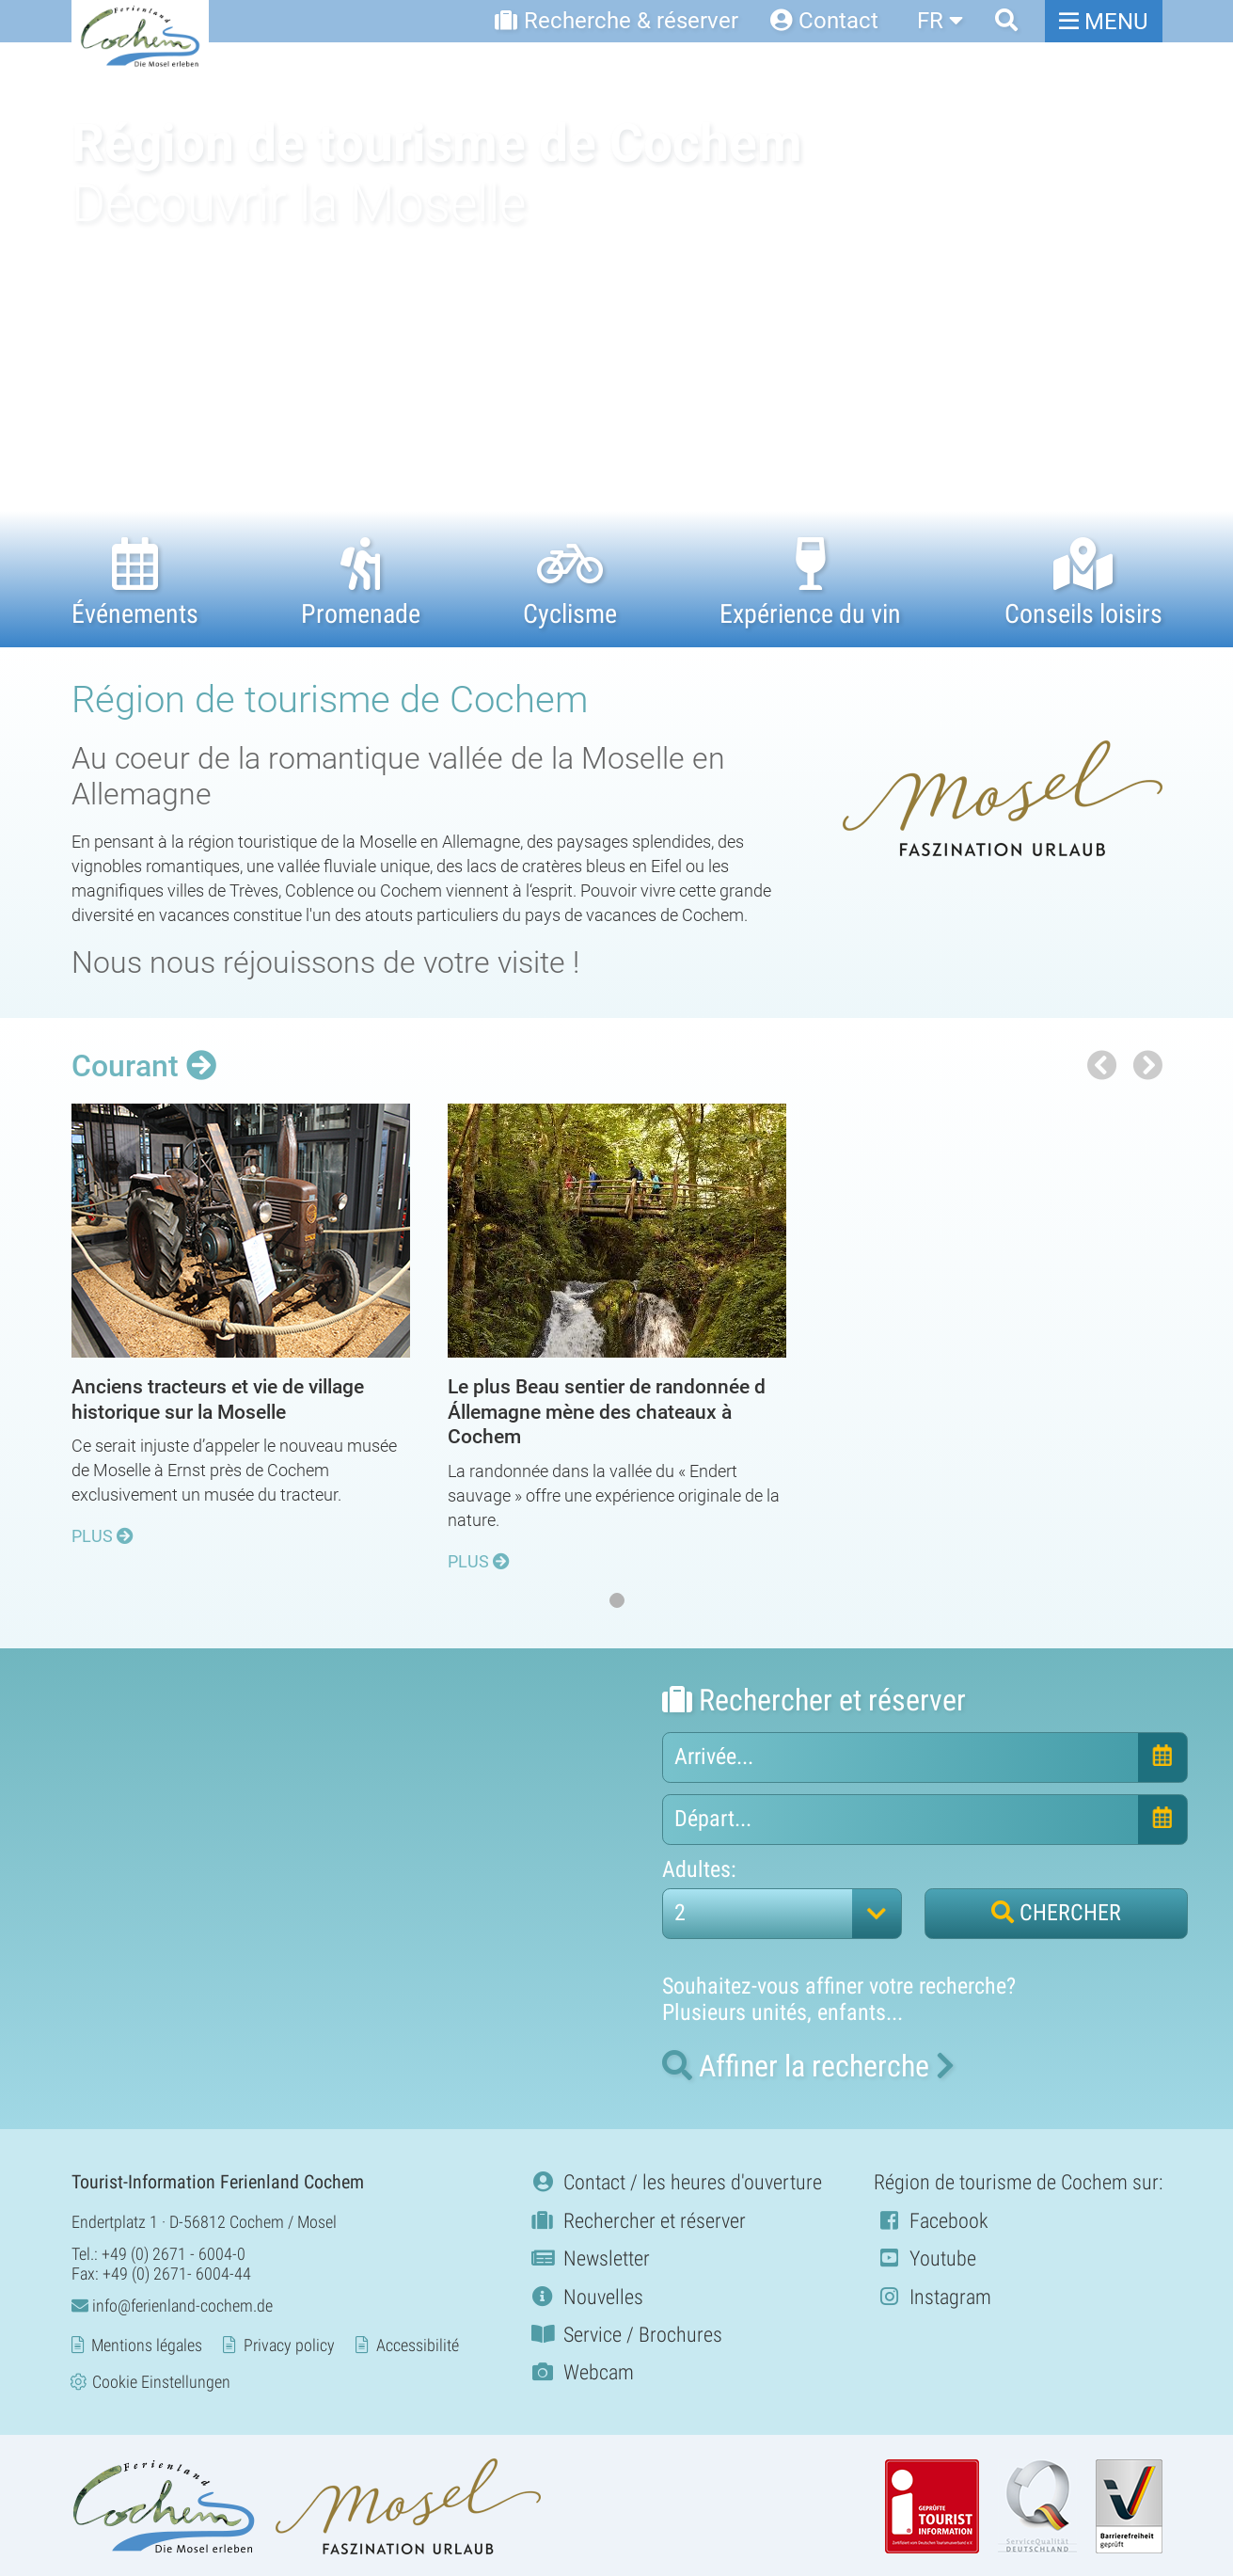 The height and width of the screenshot is (2576, 1233). What do you see at coordinates (931, 2219) in the screenshot?
I see `Facebook` at bounding box center [931, 2219].